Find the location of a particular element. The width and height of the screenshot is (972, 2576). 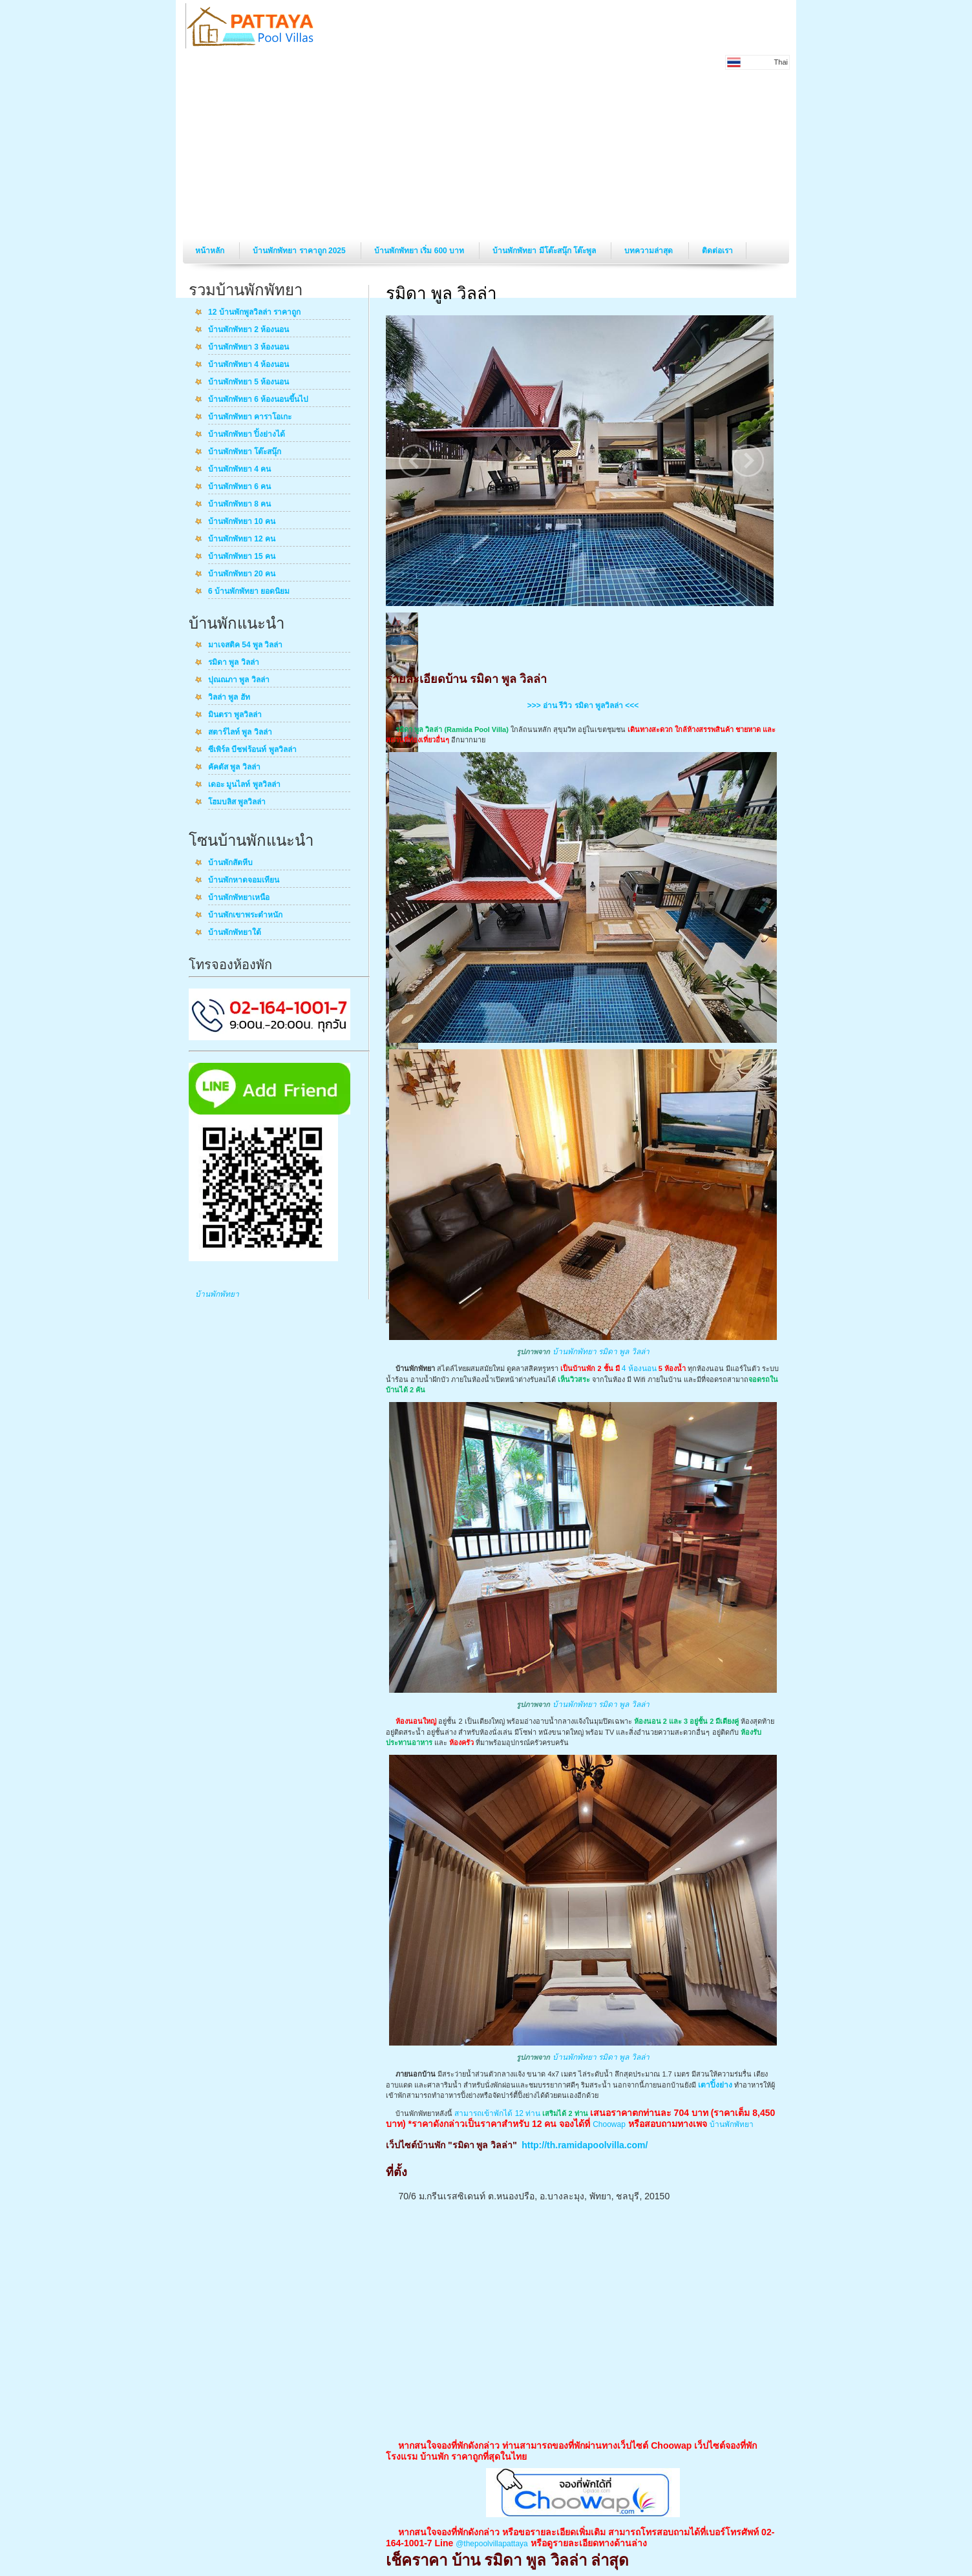

บ้านพักพัทยาเหนือ is located at coordinates (238, 898).